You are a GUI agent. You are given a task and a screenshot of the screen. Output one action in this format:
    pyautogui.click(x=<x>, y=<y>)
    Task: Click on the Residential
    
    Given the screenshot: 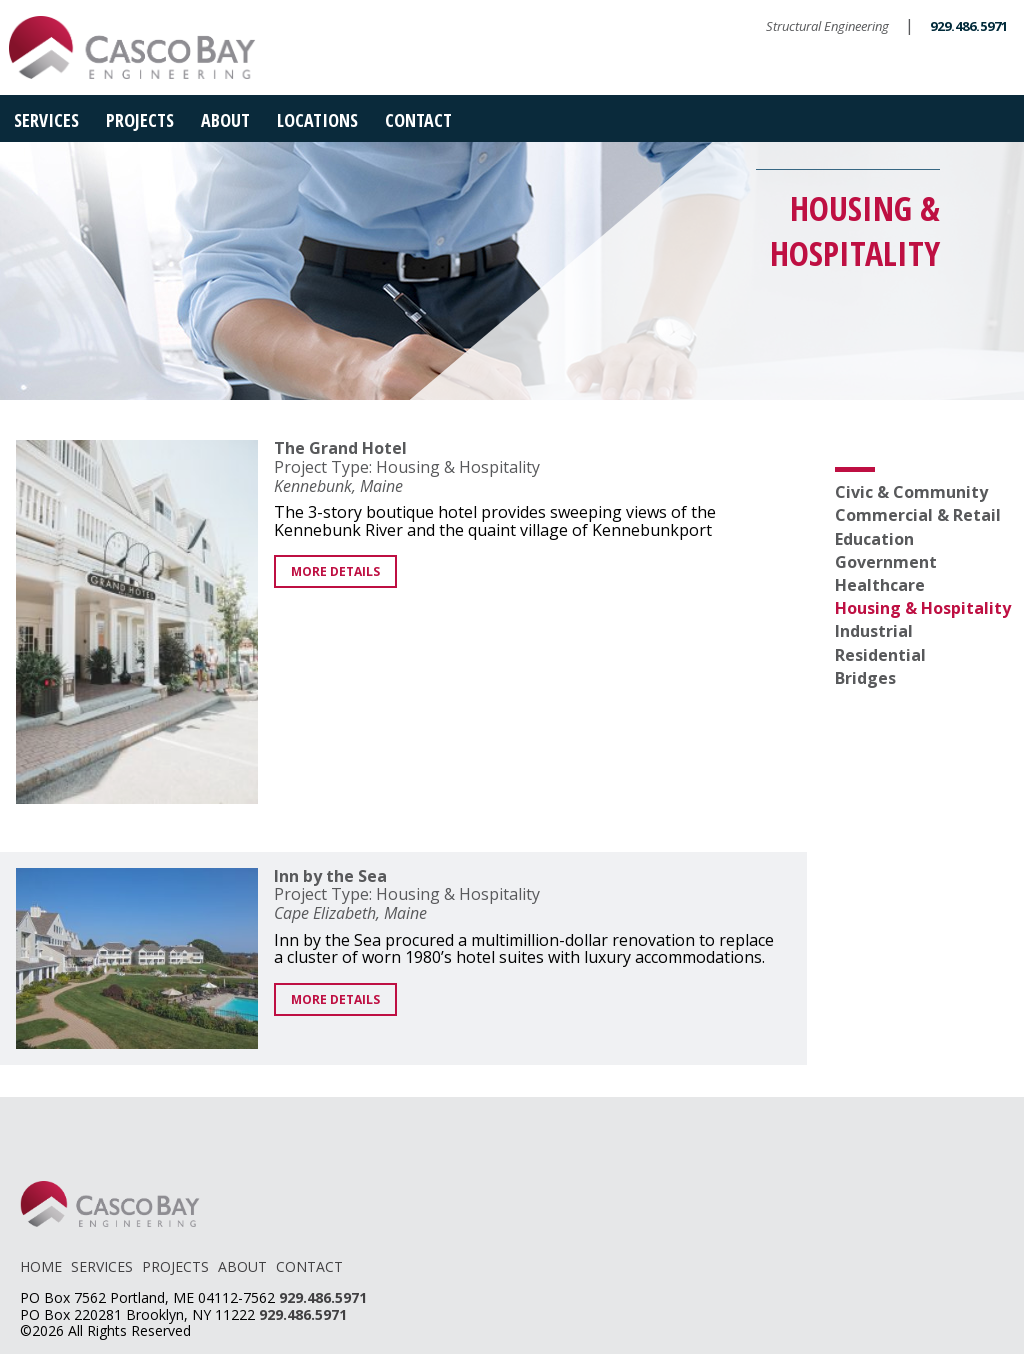 What is the action you would take?
    pyautogui.click(x=880, y=655)
    